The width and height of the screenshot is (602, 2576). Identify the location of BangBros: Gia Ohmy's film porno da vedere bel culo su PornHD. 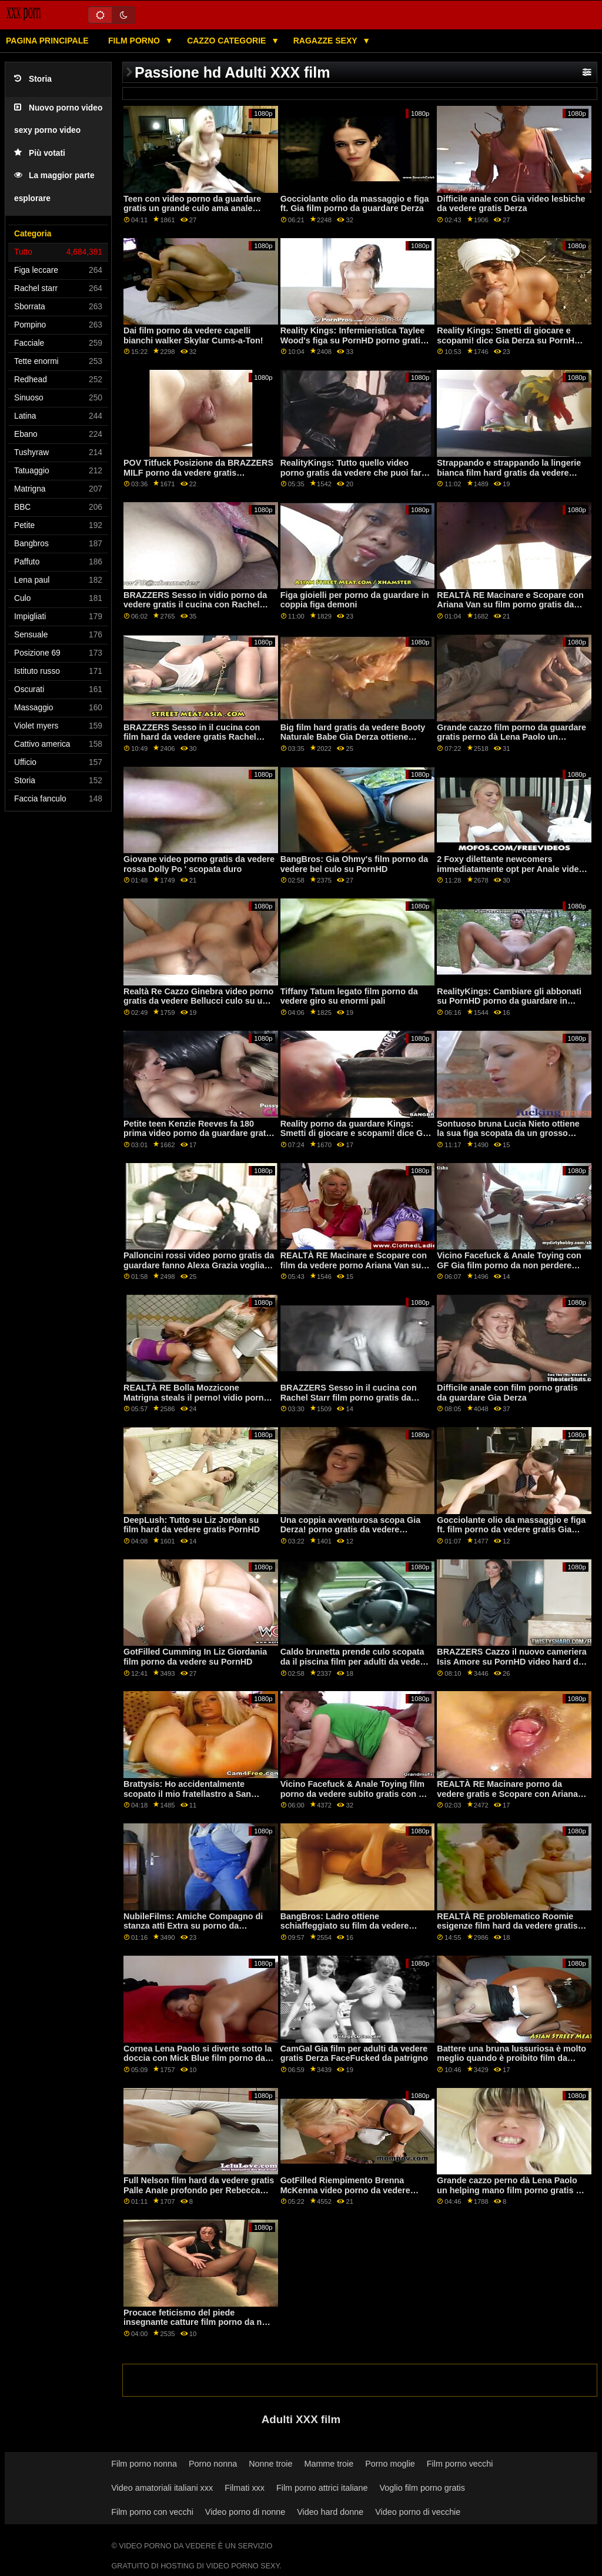
(354, 864).